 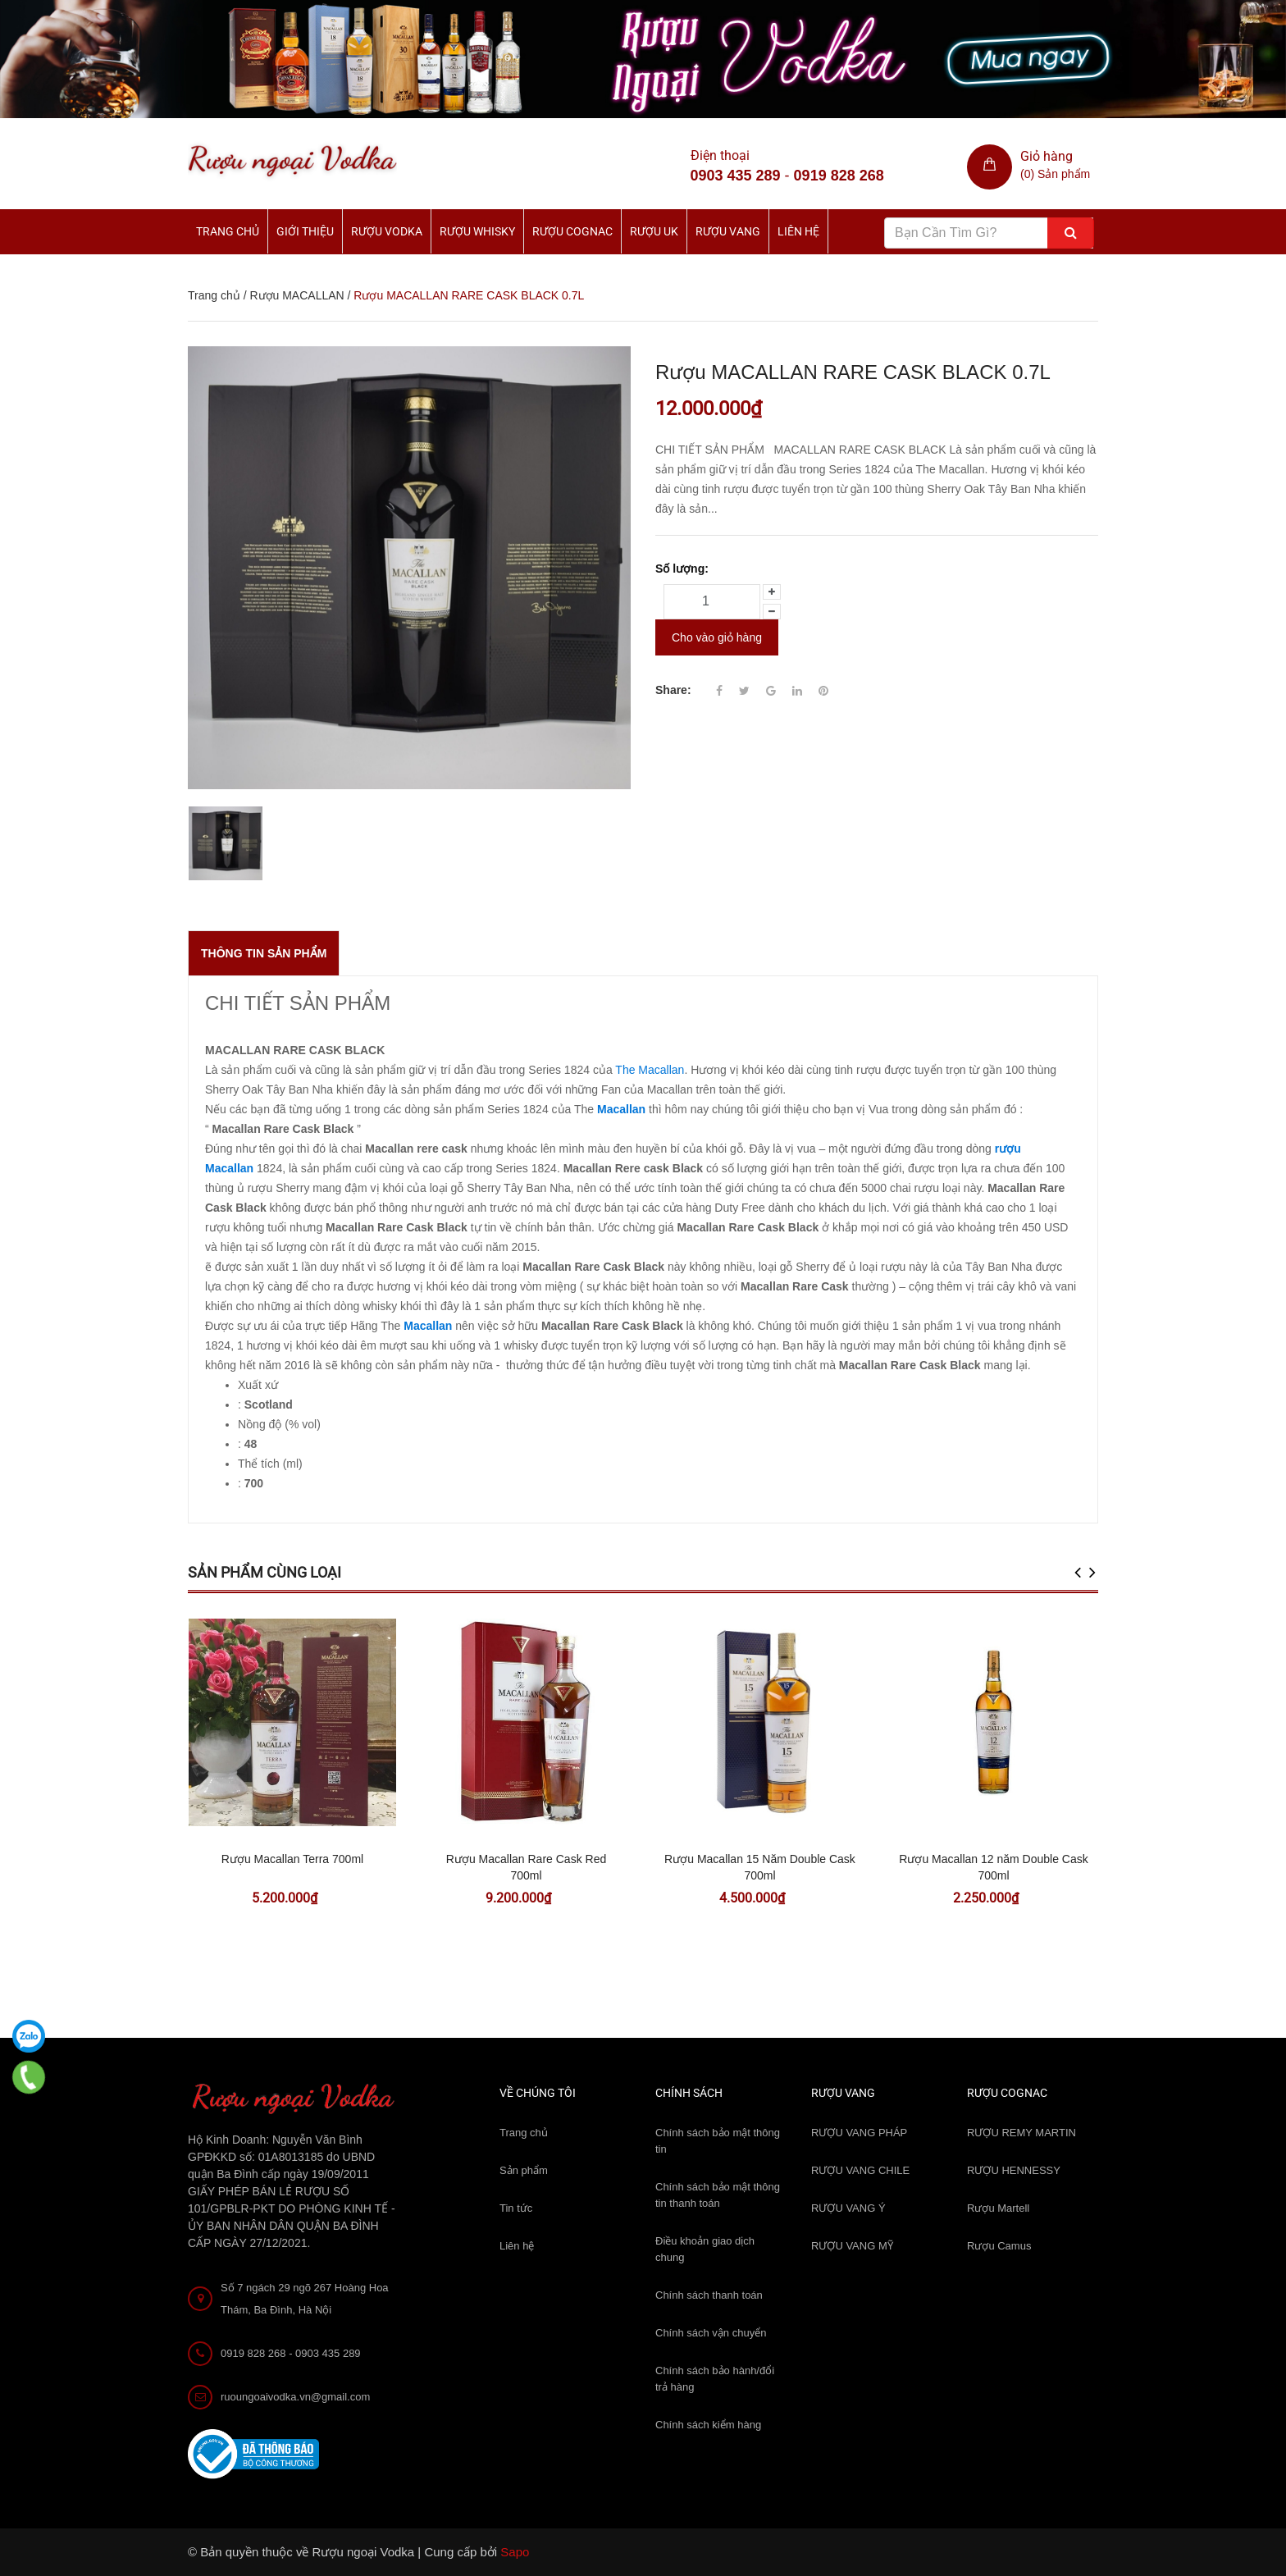 What do you see at coordinates (477, 231) in the screenshot?
I see `Rượu Whisky` at bounding box center [477, 231].